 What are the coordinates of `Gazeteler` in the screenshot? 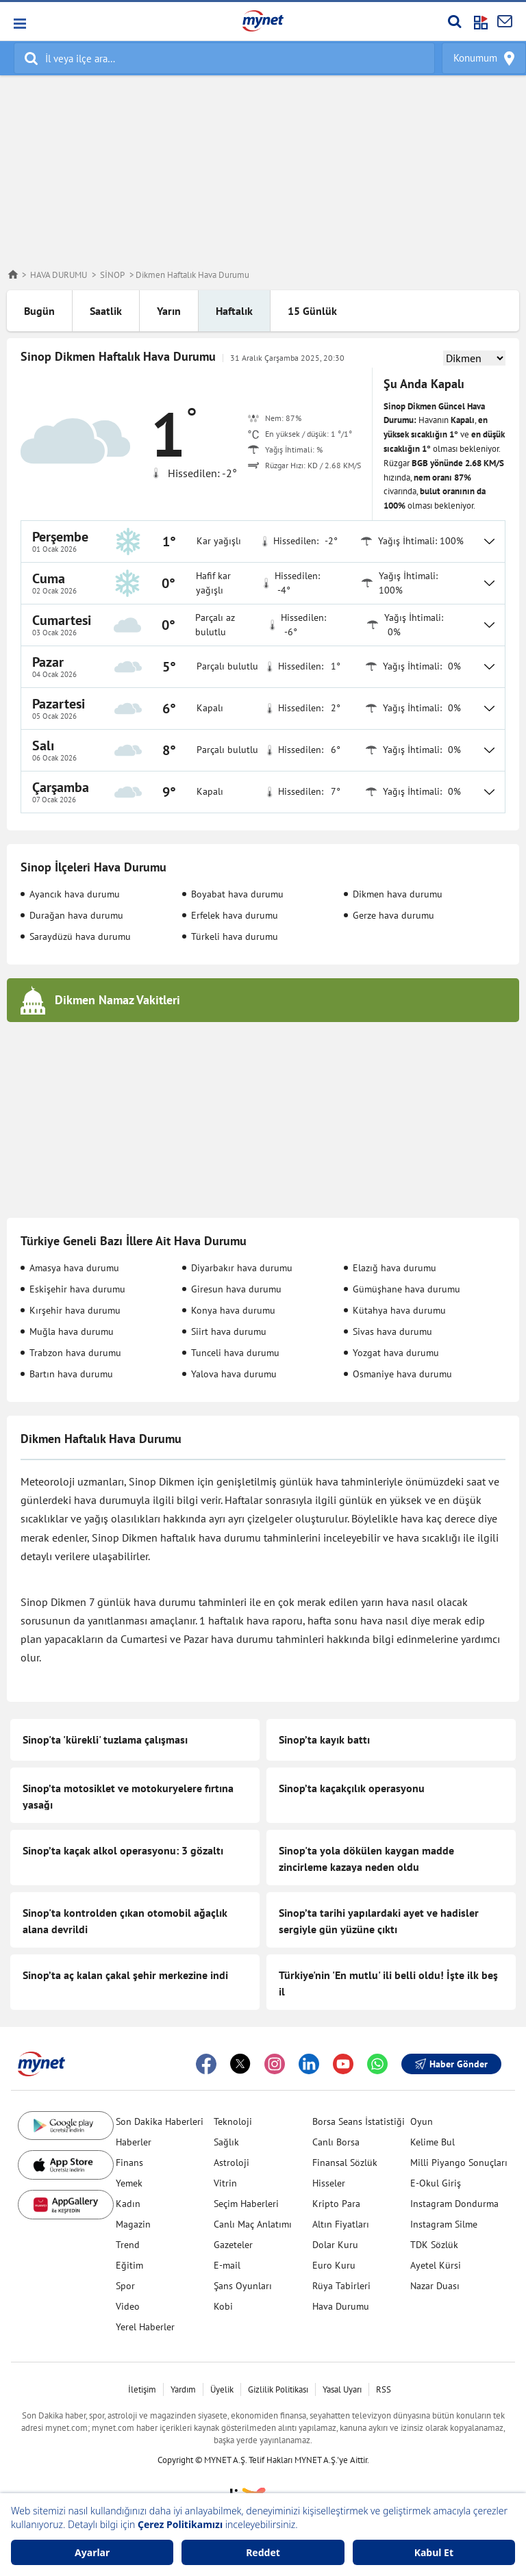 It's located at (233, 2245).